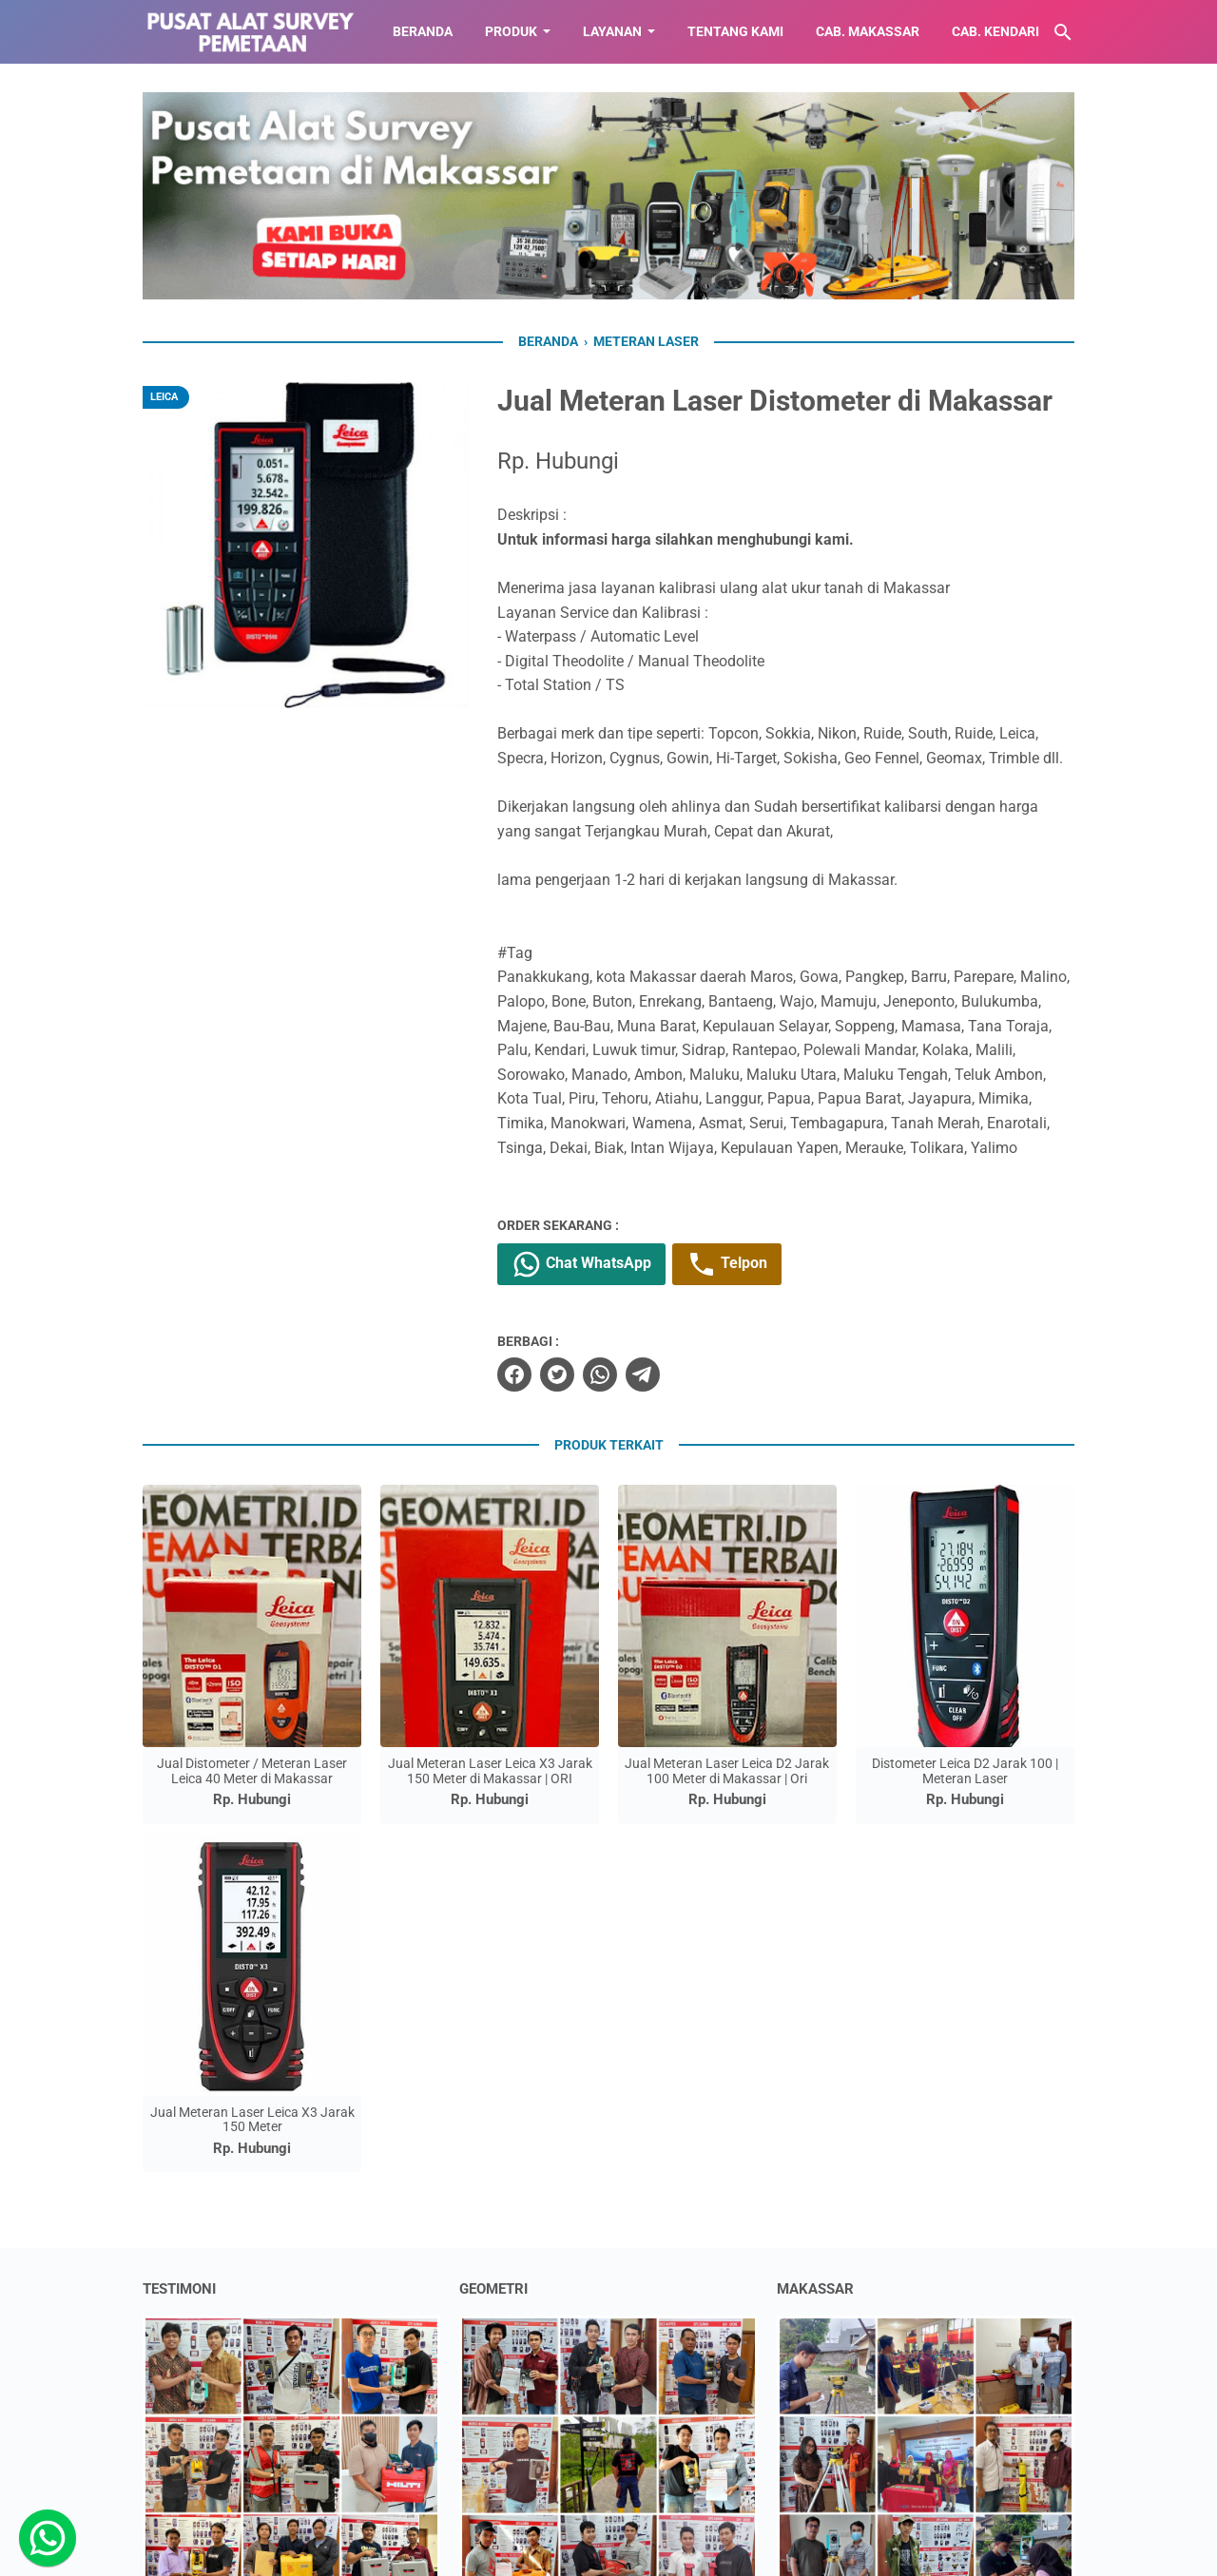  I want to click on TENTANG KAMI, so click(735, 31).